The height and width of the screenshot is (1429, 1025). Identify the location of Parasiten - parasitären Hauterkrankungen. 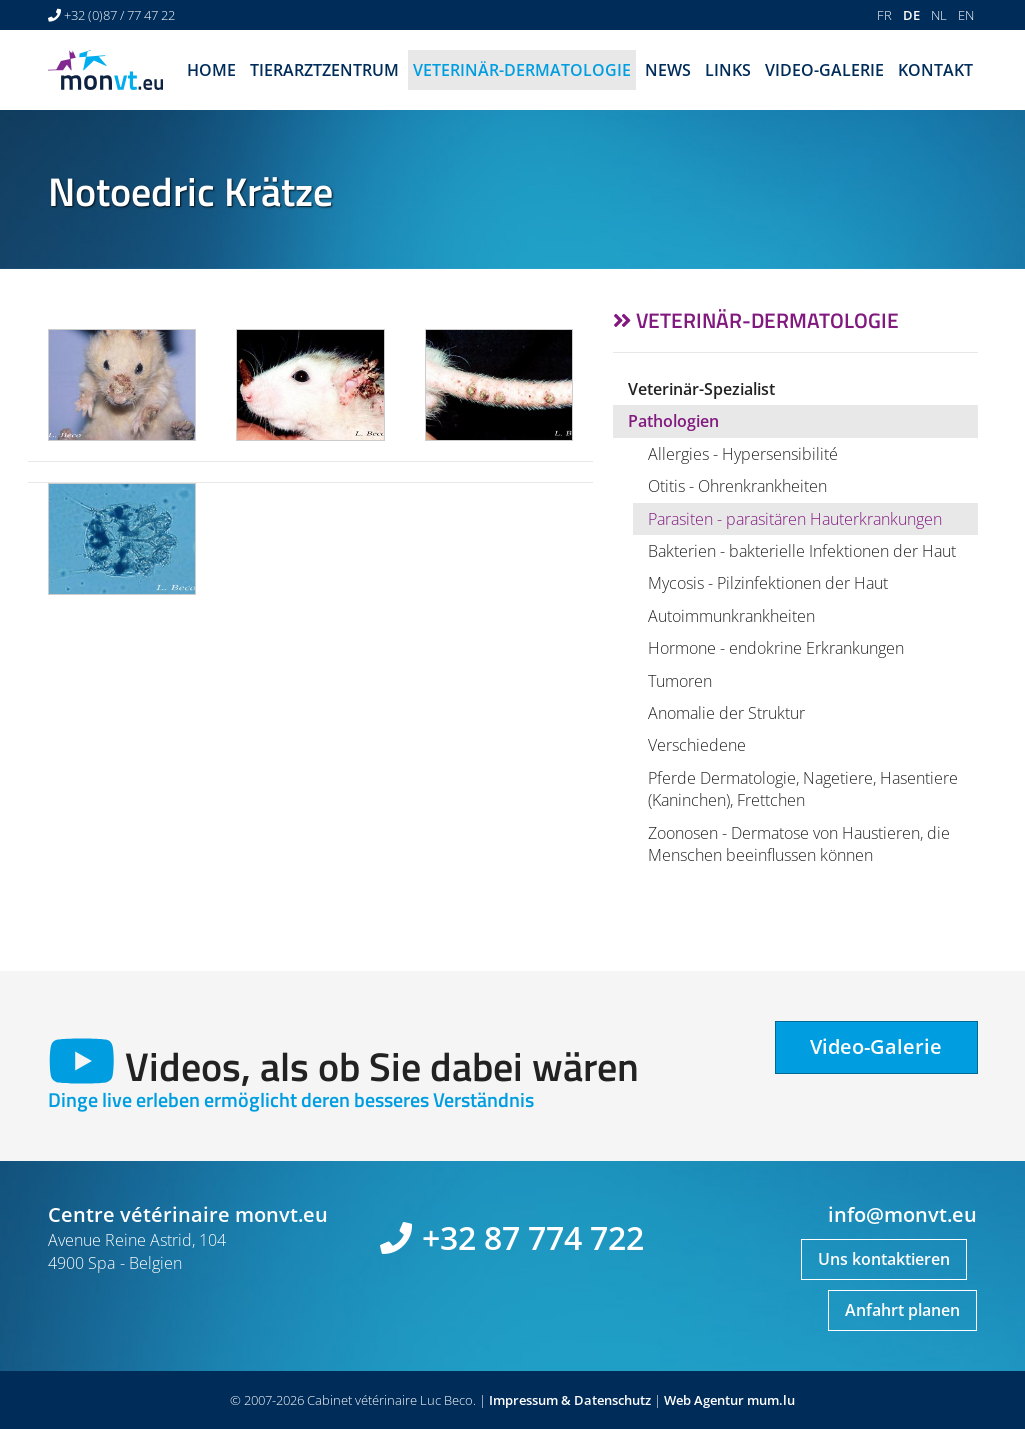
(795, 519).